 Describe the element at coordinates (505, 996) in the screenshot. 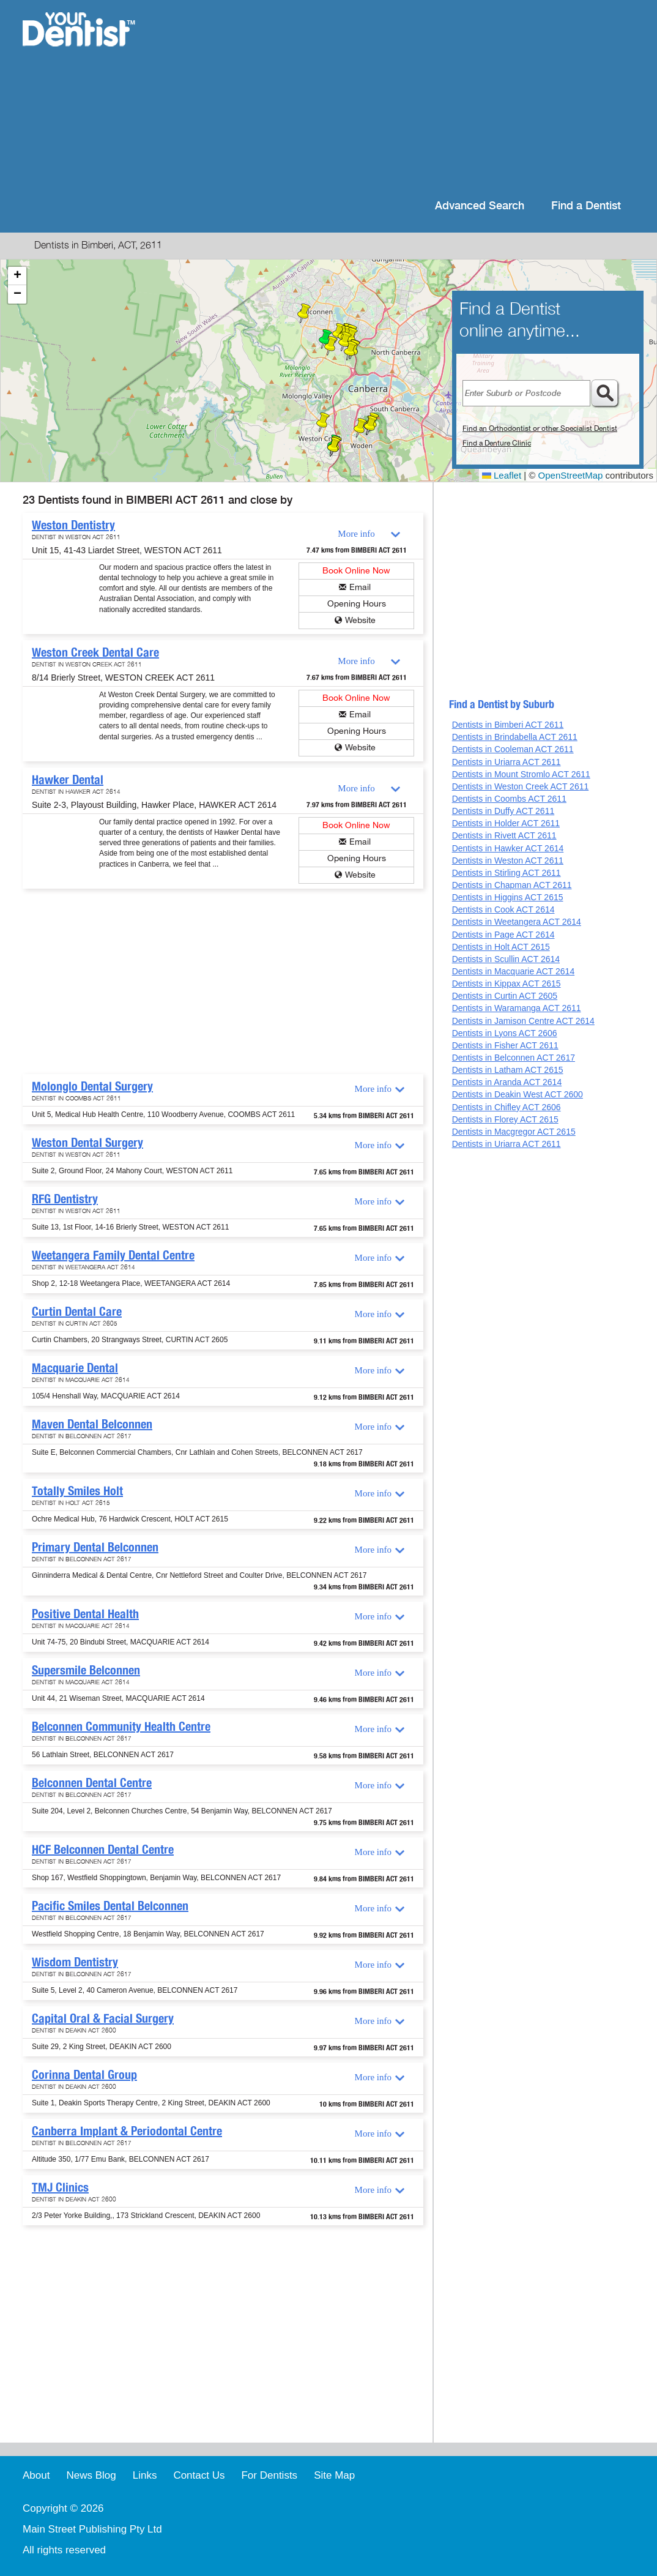

I see `Dentists in Curtin ACT 2605` at that location.